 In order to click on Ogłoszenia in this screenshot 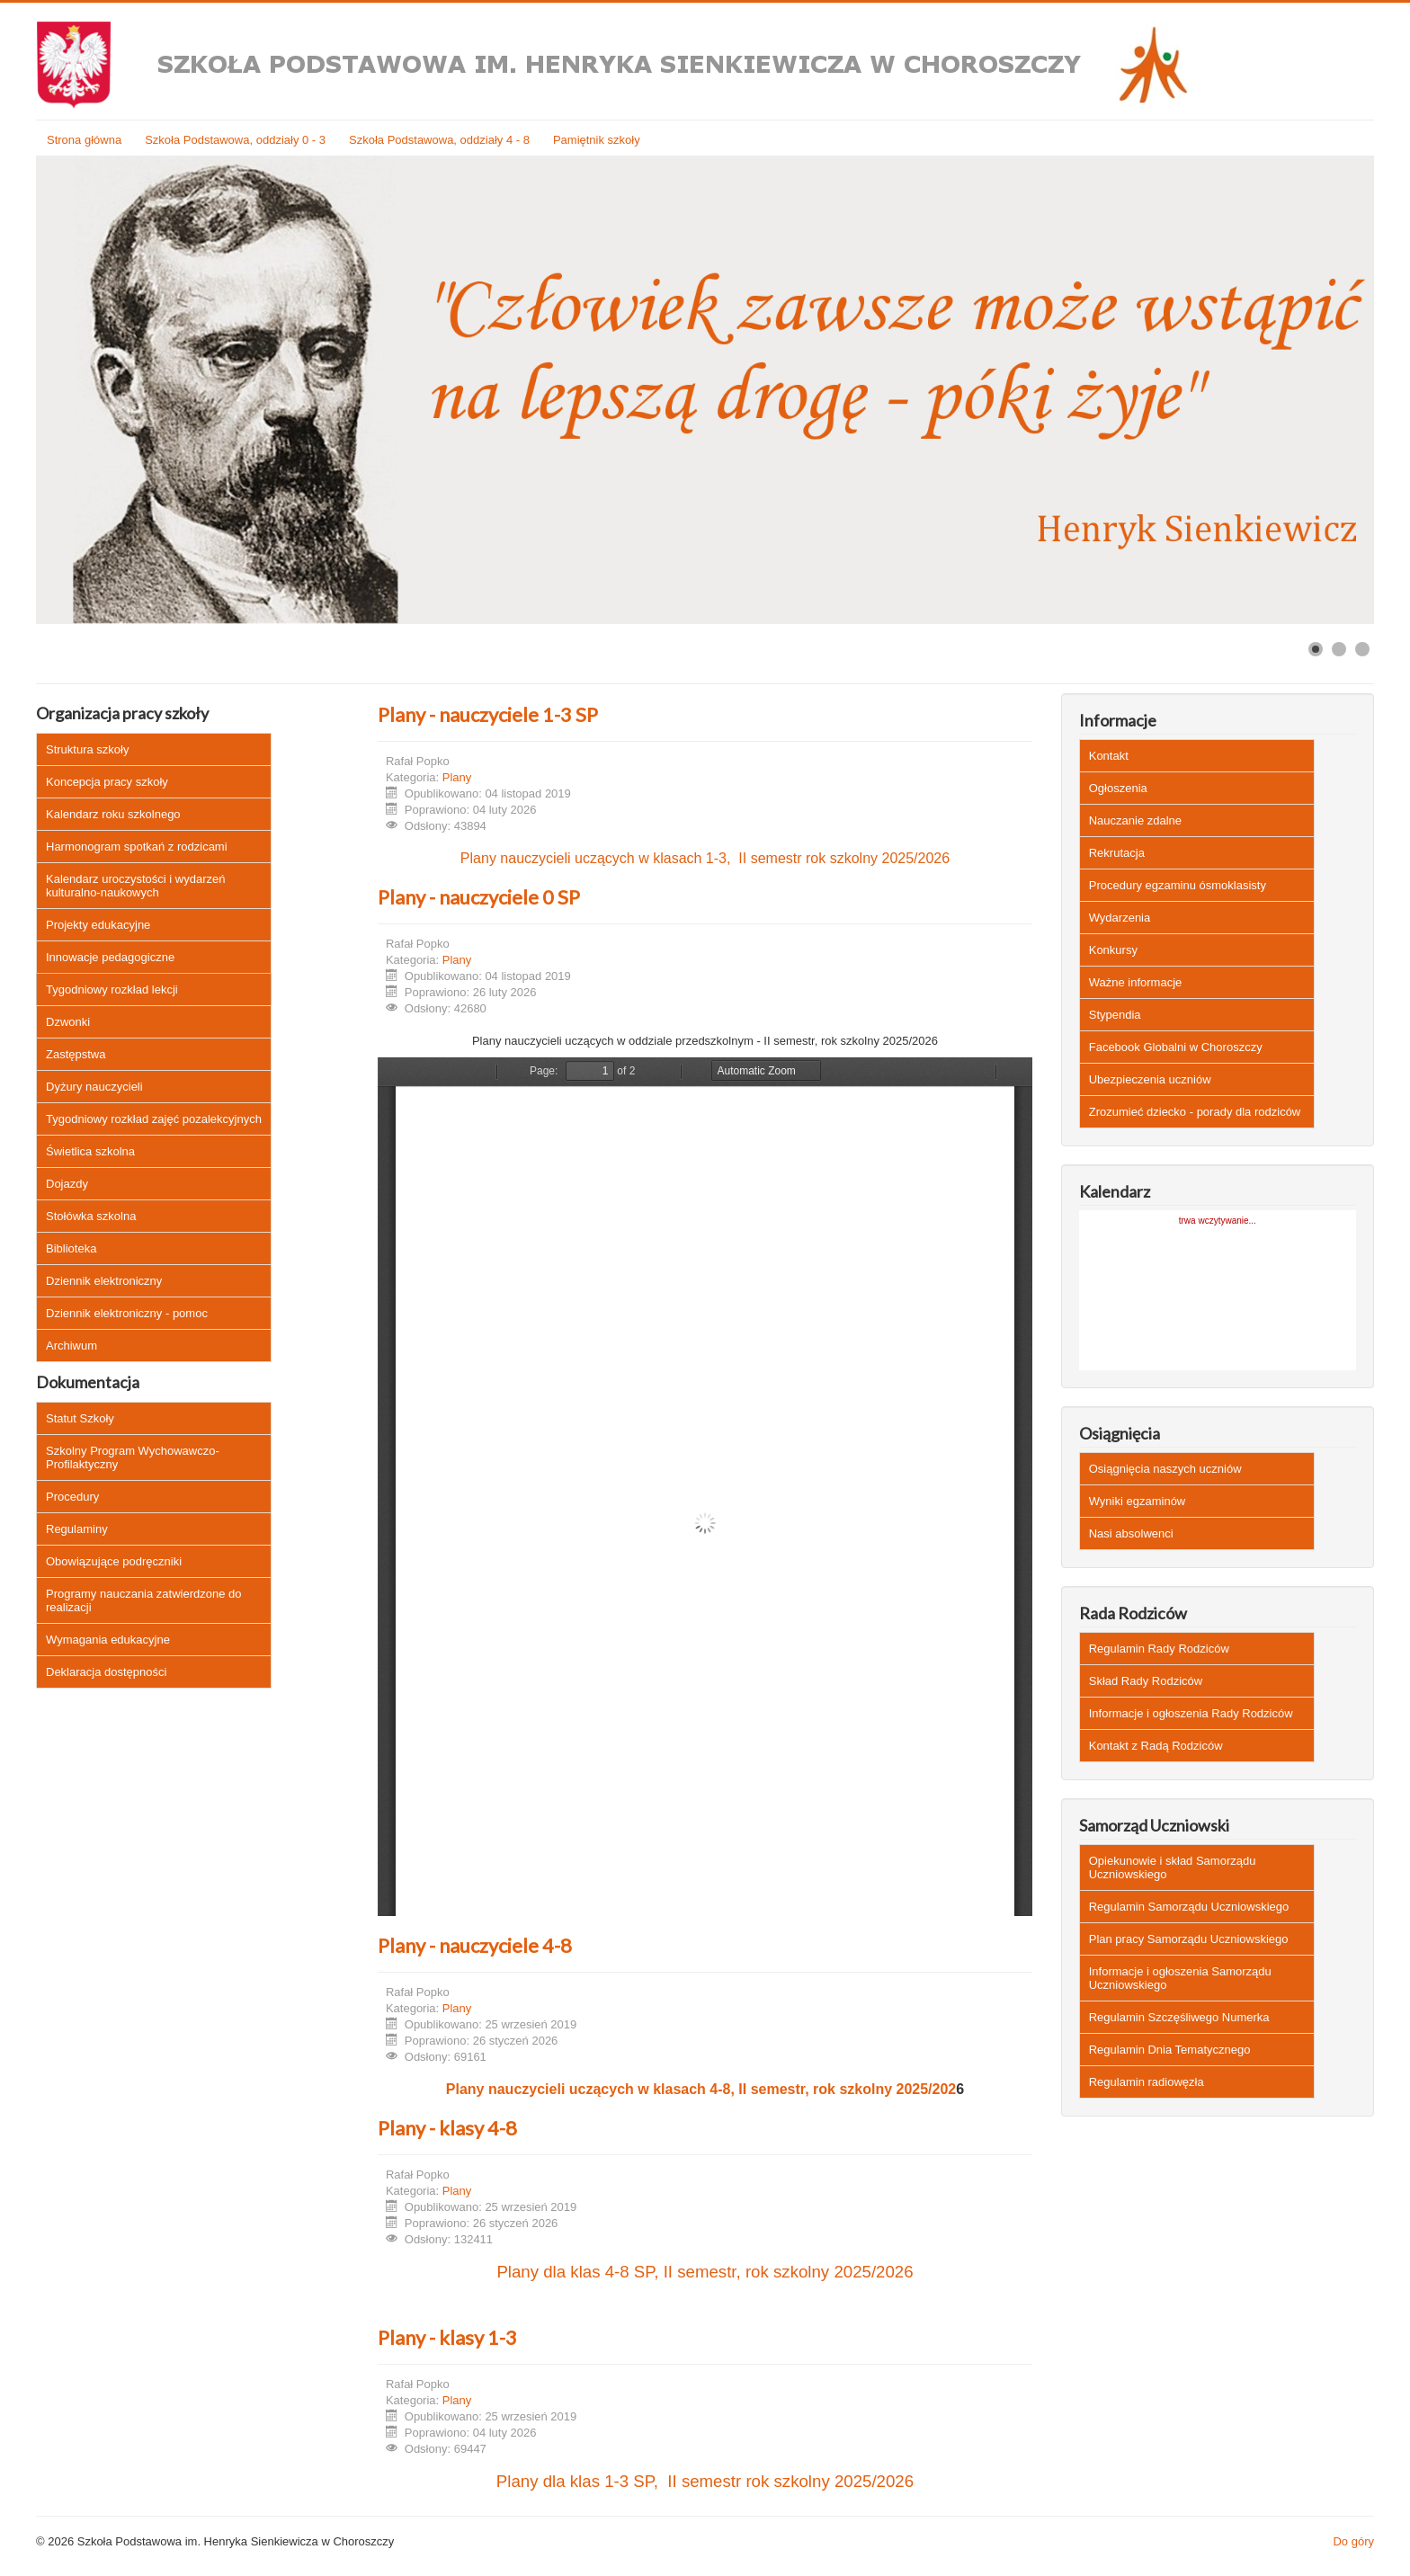, I will do `click(1118, 788)`.